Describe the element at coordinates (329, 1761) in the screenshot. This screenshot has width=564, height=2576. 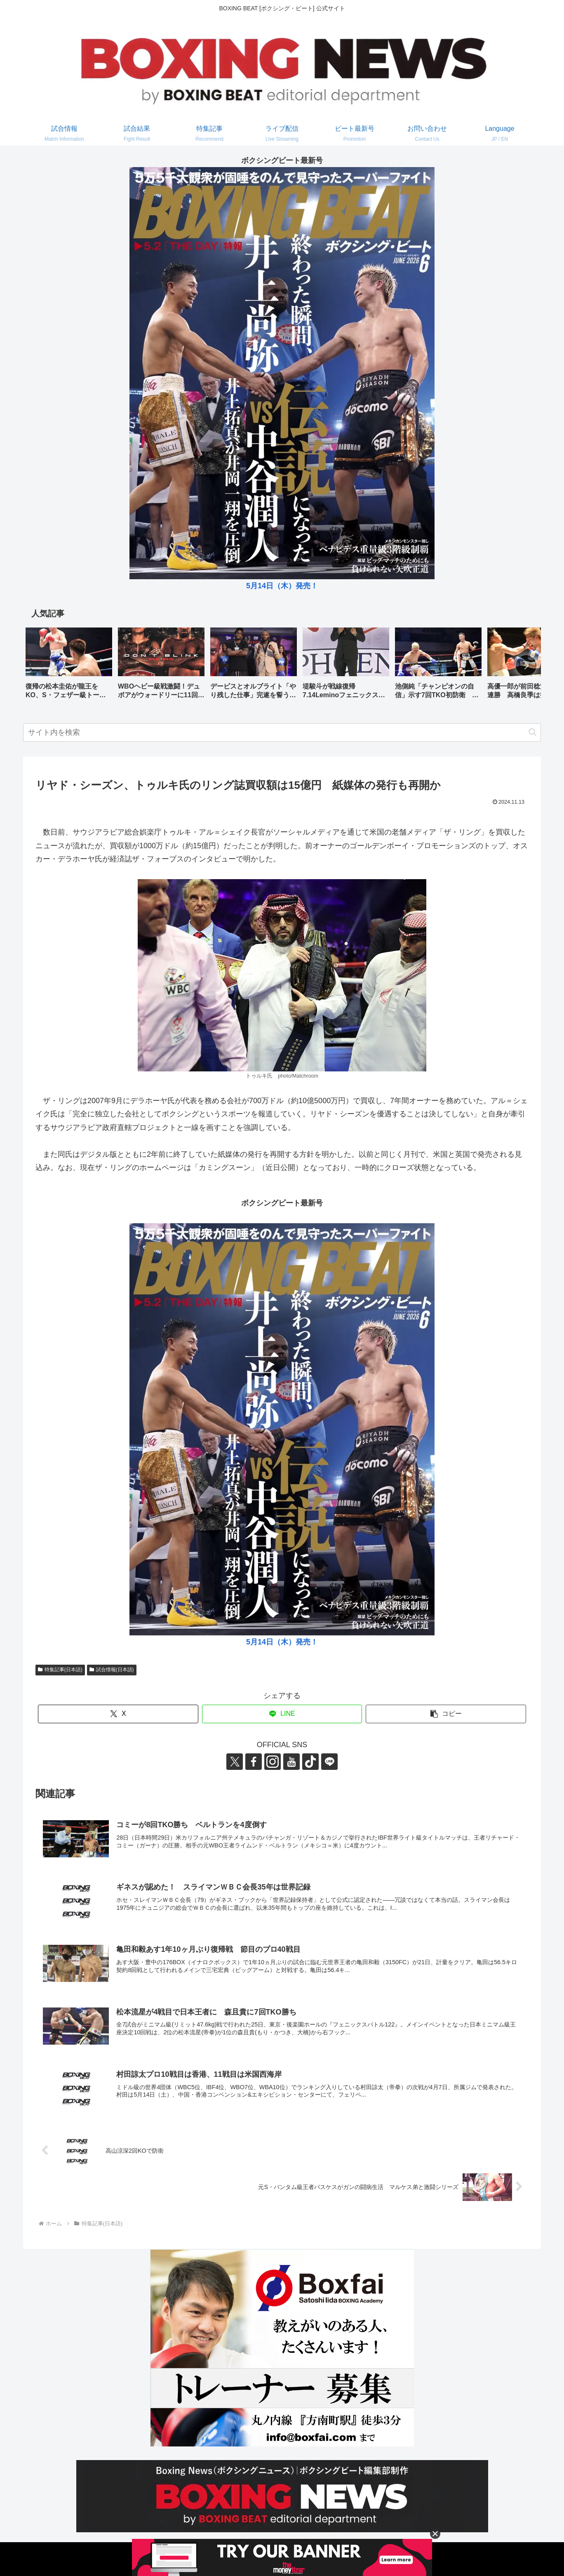
I see `[LINE@をフォロー]` at that location.